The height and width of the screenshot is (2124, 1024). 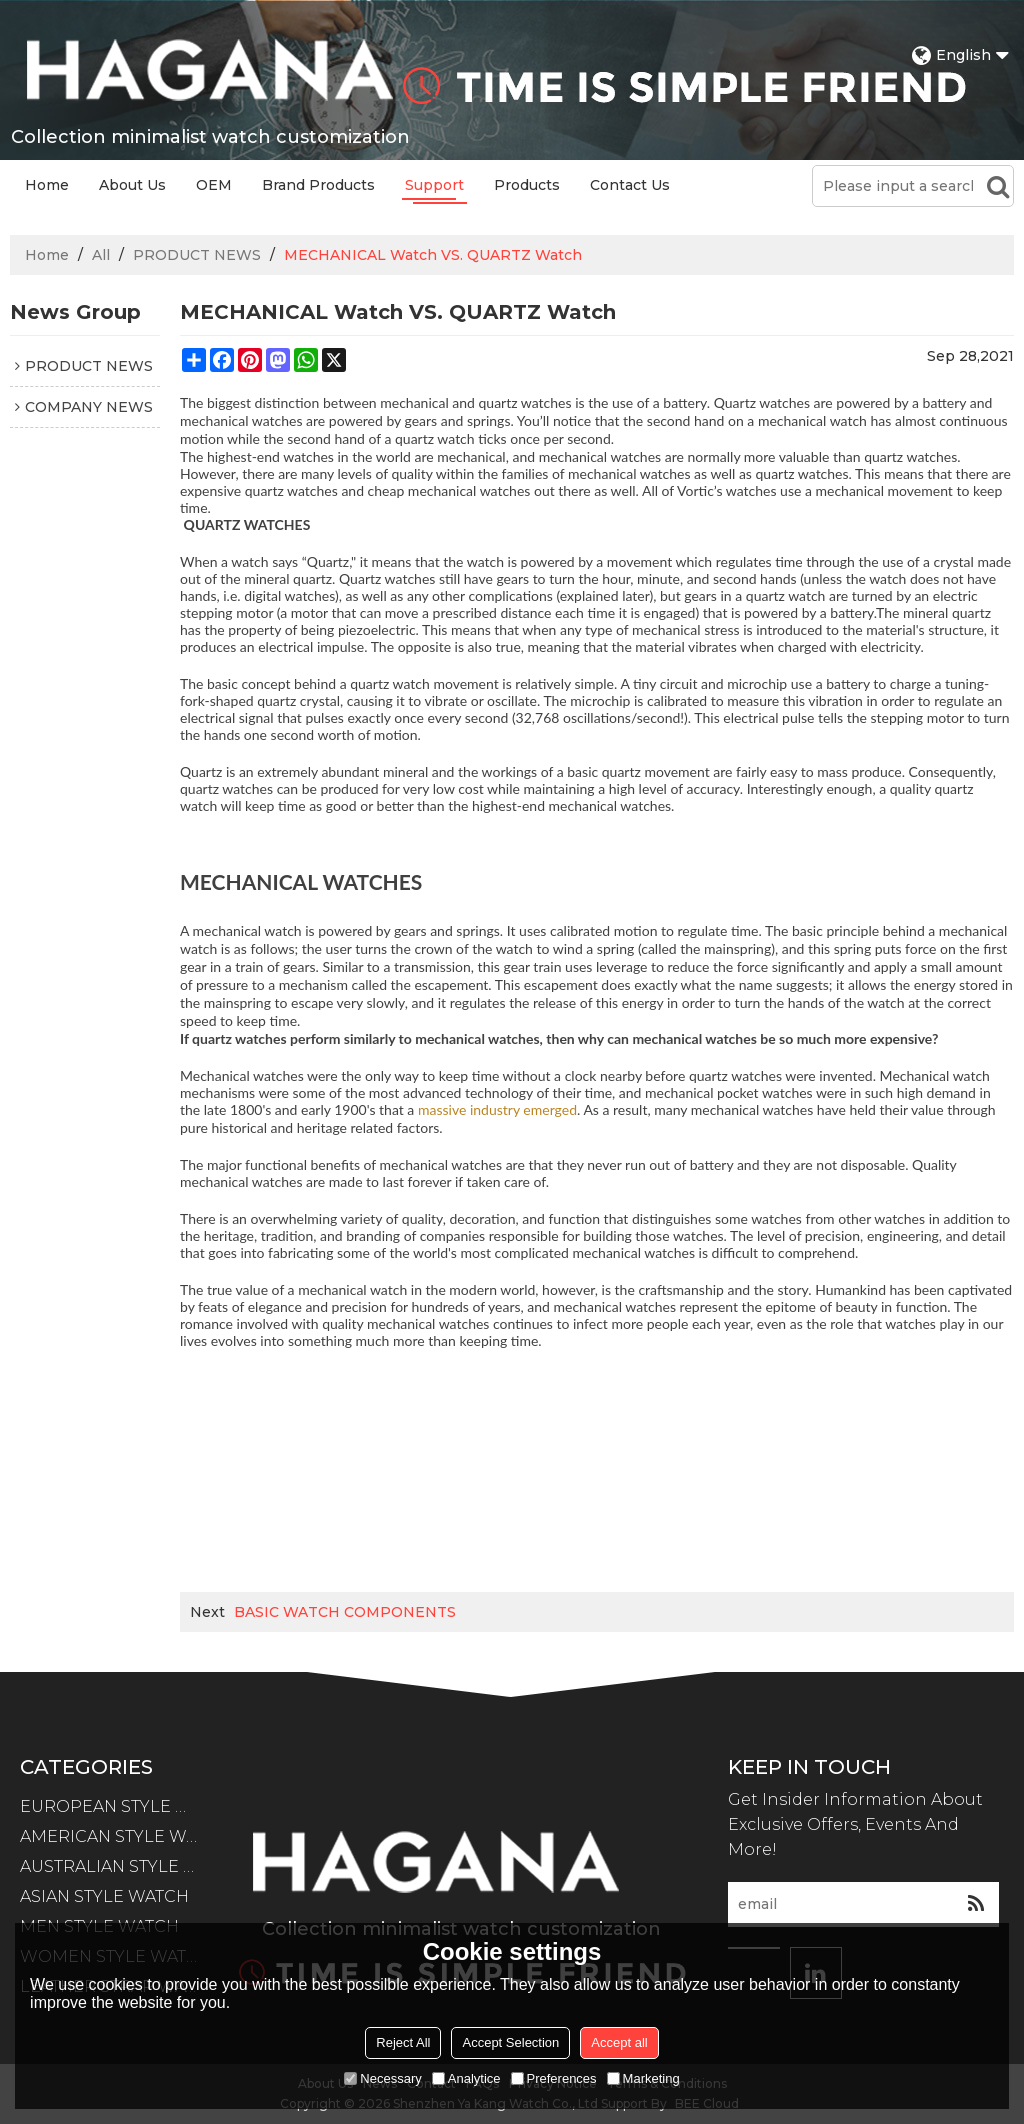 I want to click on Marketing, so click(x=643, y=2078).